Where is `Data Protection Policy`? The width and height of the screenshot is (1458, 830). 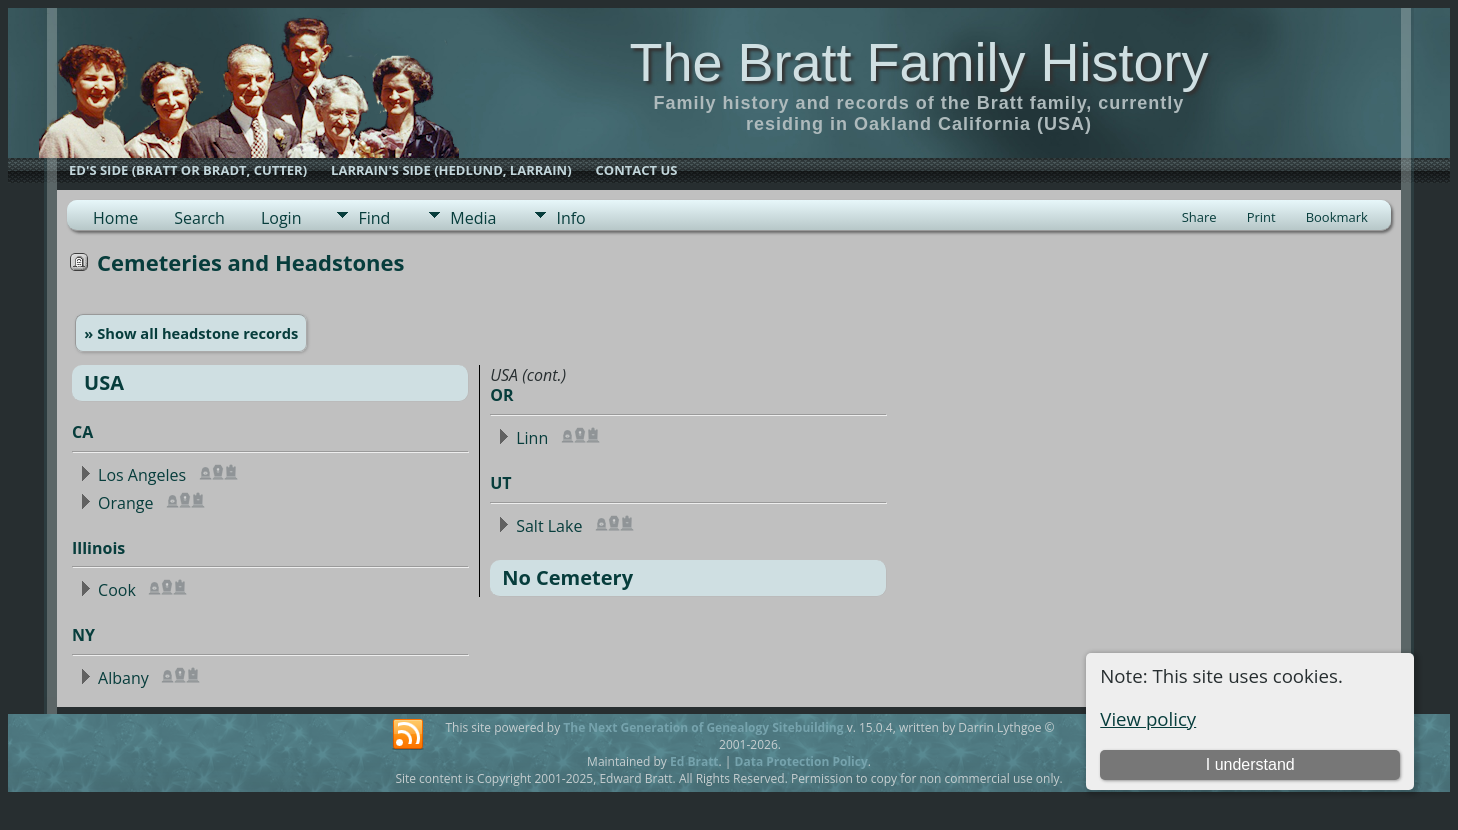
Data Protection Policy is located at coordinates (801, 761).